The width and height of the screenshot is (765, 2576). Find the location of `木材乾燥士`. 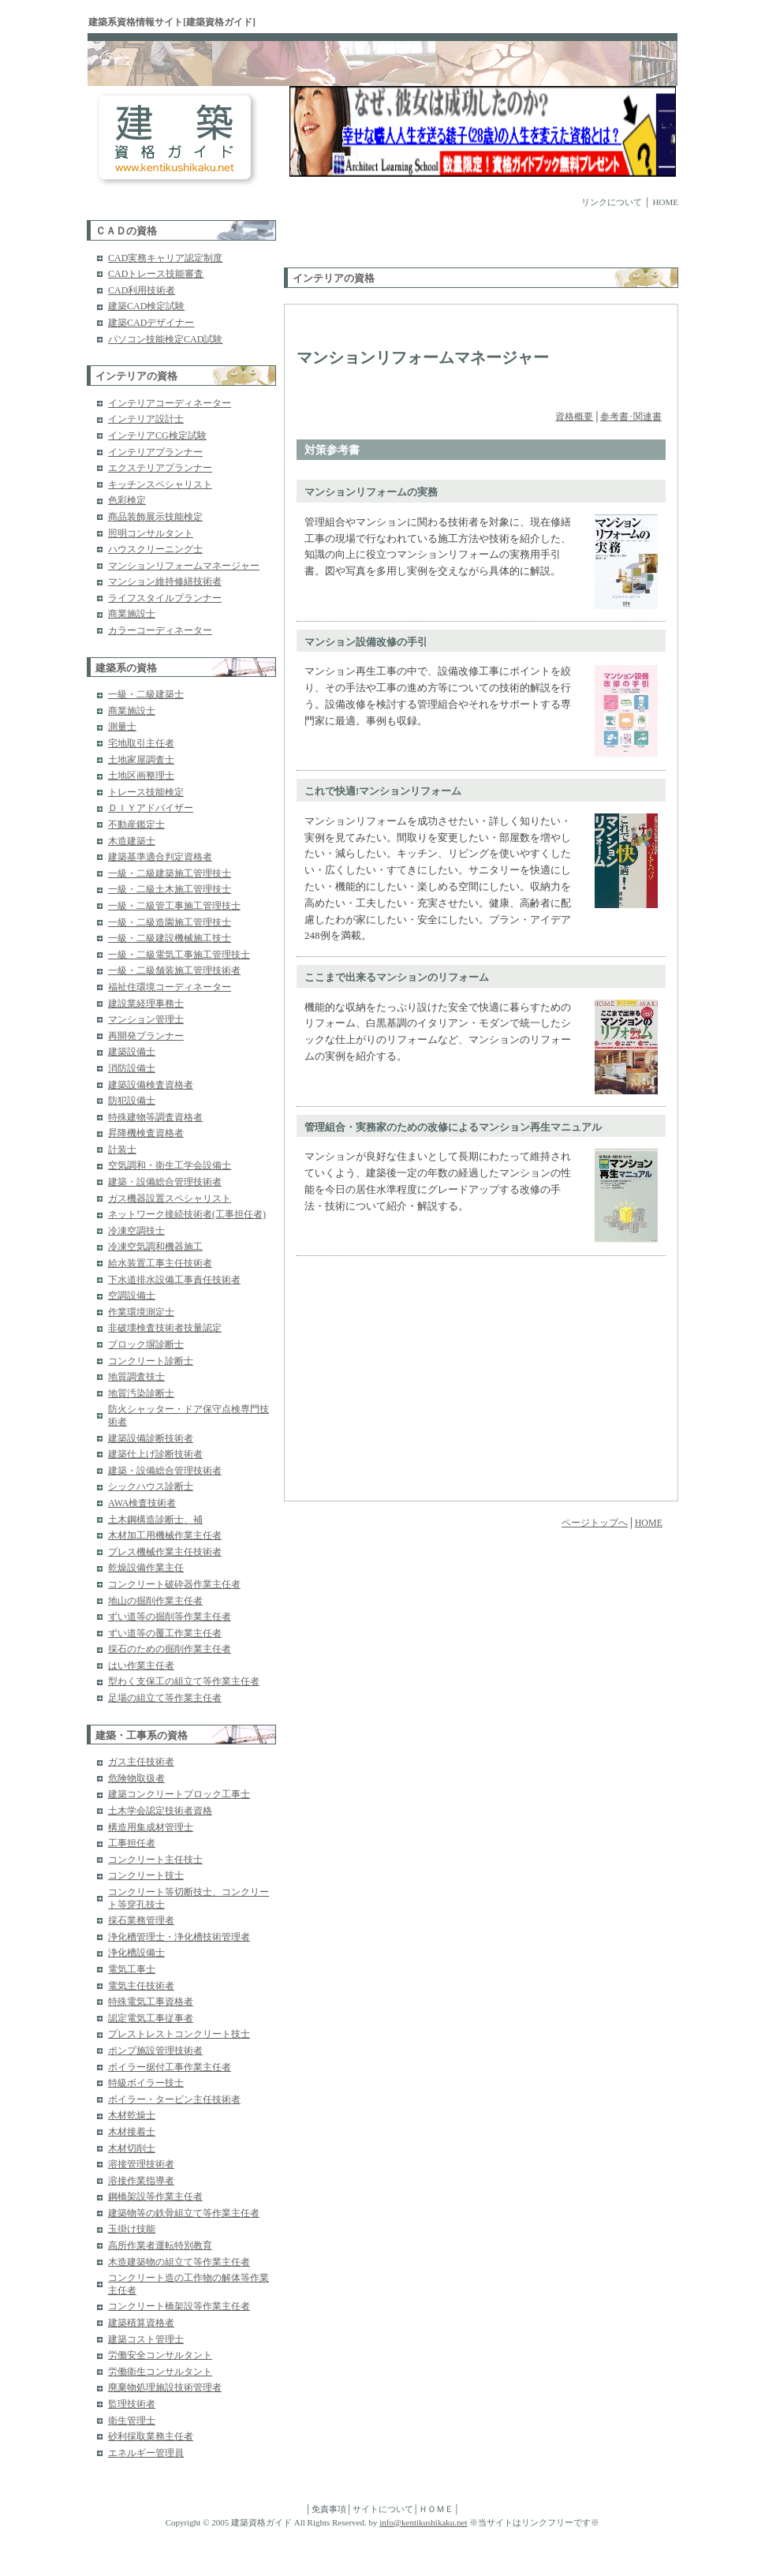

木材乾燥士 is located at coordinates (131, 2115).